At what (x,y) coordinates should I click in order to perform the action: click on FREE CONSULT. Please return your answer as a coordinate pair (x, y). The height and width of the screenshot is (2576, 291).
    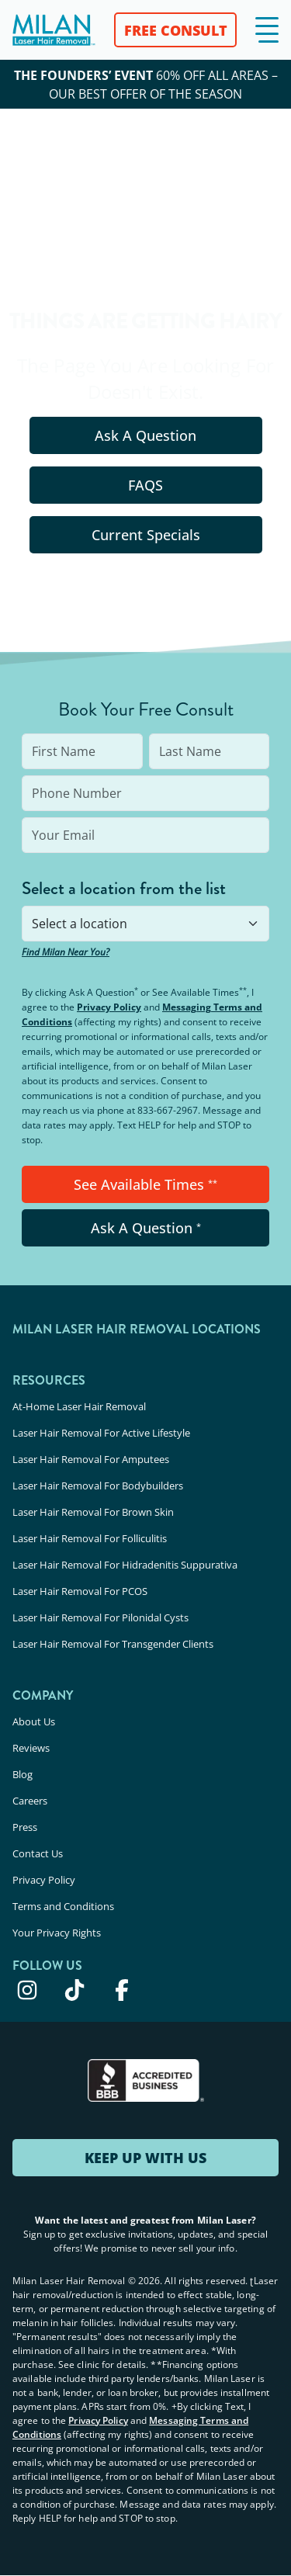
    Looking at the image, I should click on (175, 30).